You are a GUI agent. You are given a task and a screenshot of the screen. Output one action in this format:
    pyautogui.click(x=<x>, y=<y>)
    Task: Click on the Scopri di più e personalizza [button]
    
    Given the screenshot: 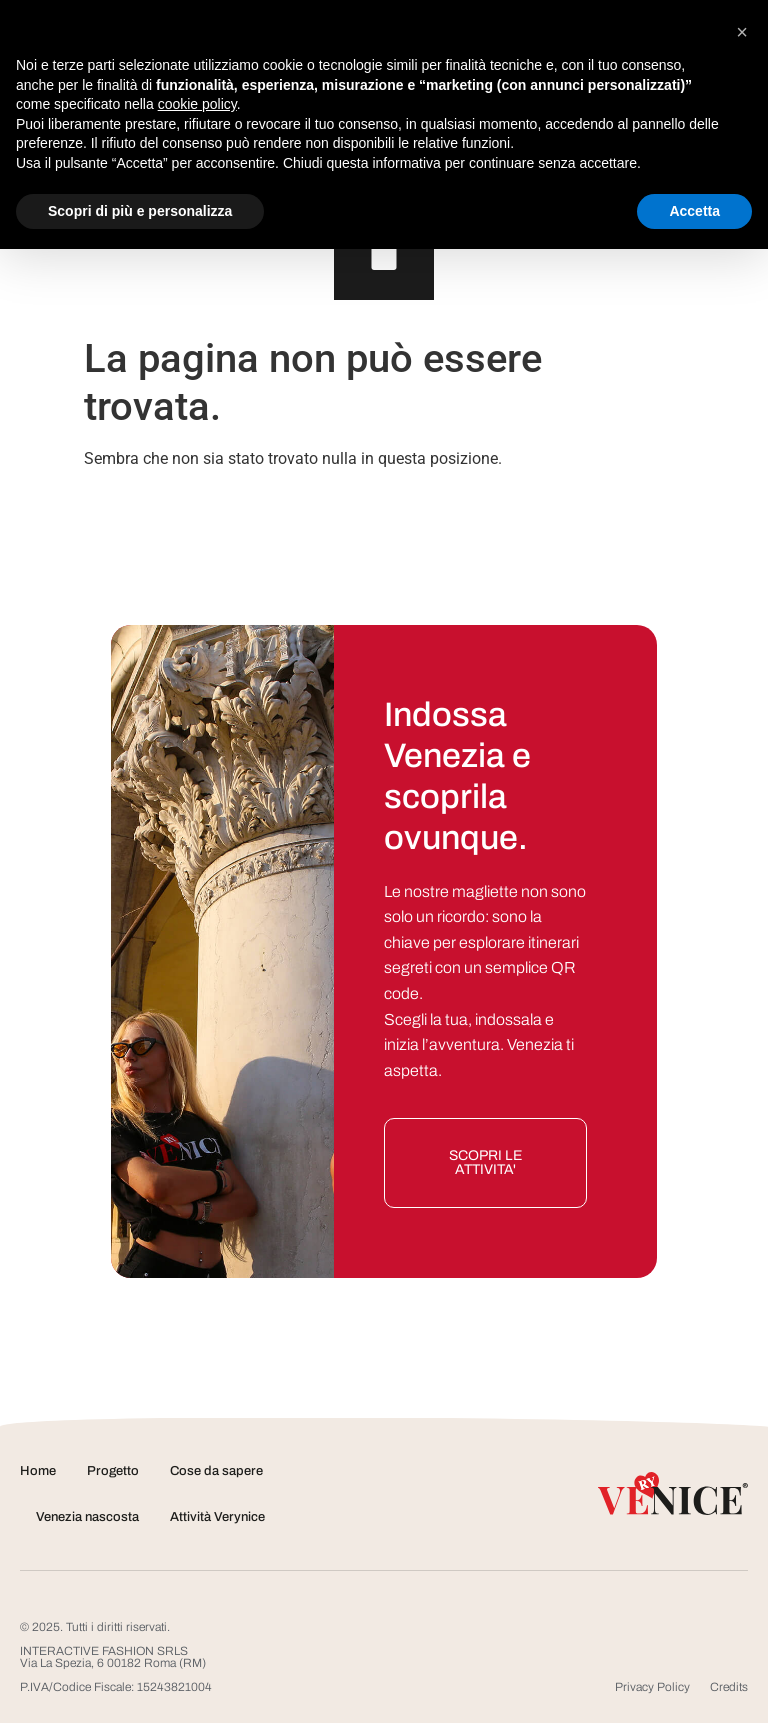 What is the action you would take?
    pyautogui.click(x=140, y=211)
    